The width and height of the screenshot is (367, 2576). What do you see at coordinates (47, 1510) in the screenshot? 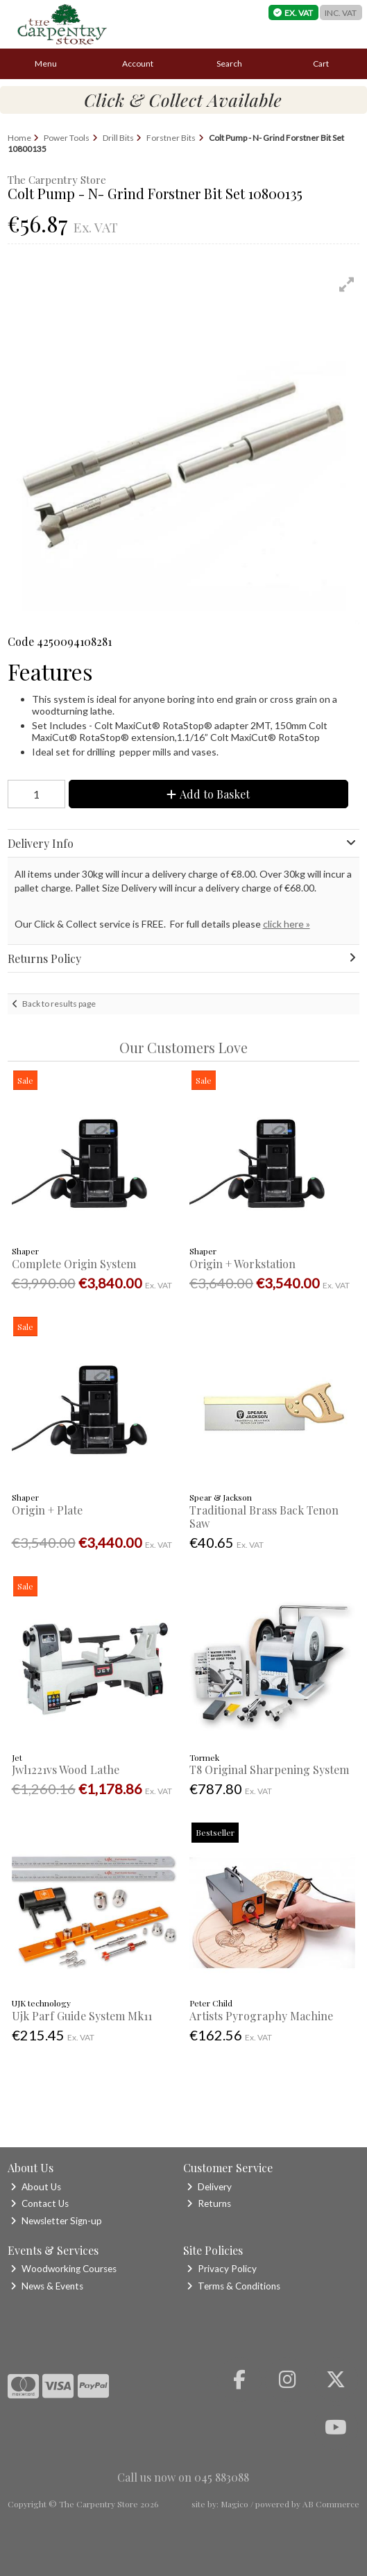
I see `Origin + Plate` at bounding box center [47, 1510].